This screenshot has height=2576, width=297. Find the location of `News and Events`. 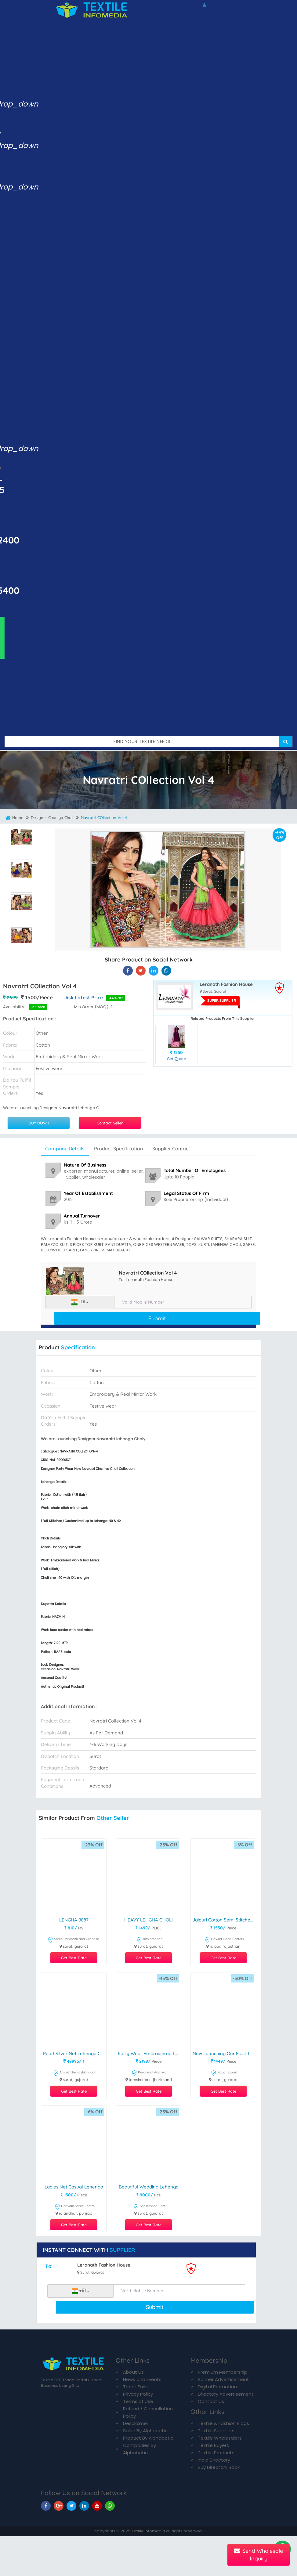

News and Events is located at coordinates (142, 2379).